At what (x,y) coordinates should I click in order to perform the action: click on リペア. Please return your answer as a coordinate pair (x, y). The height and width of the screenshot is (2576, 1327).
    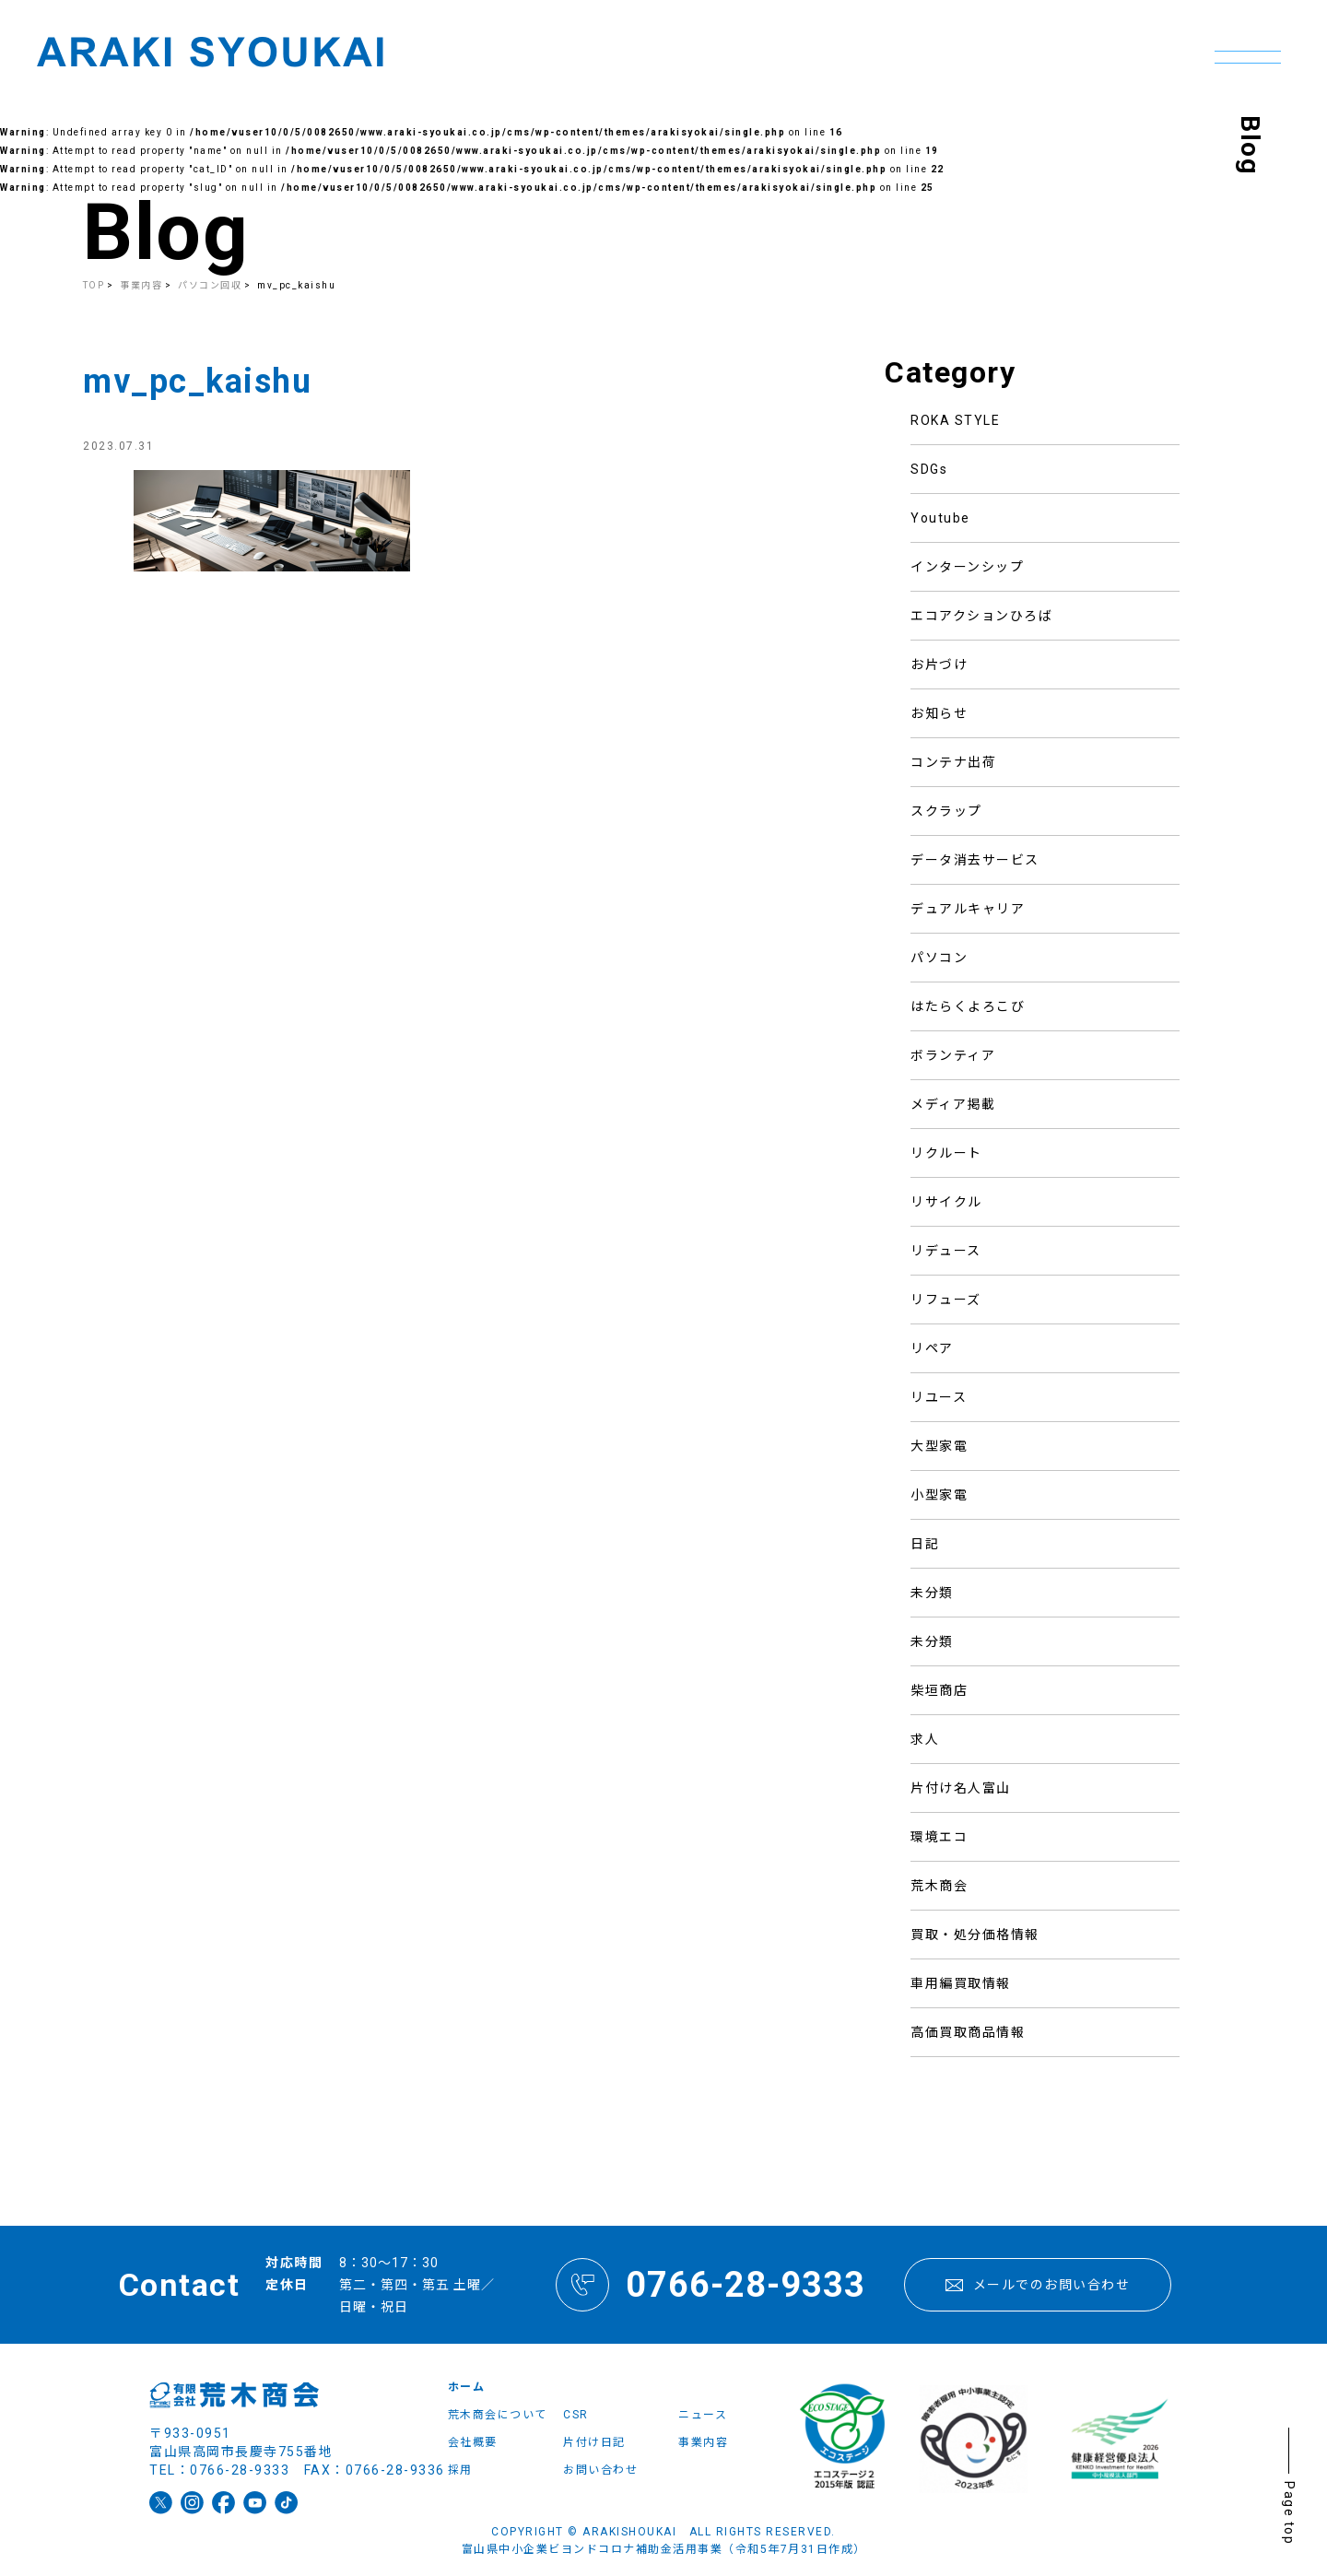
    Looking at the image, I should click on (932, 1348).